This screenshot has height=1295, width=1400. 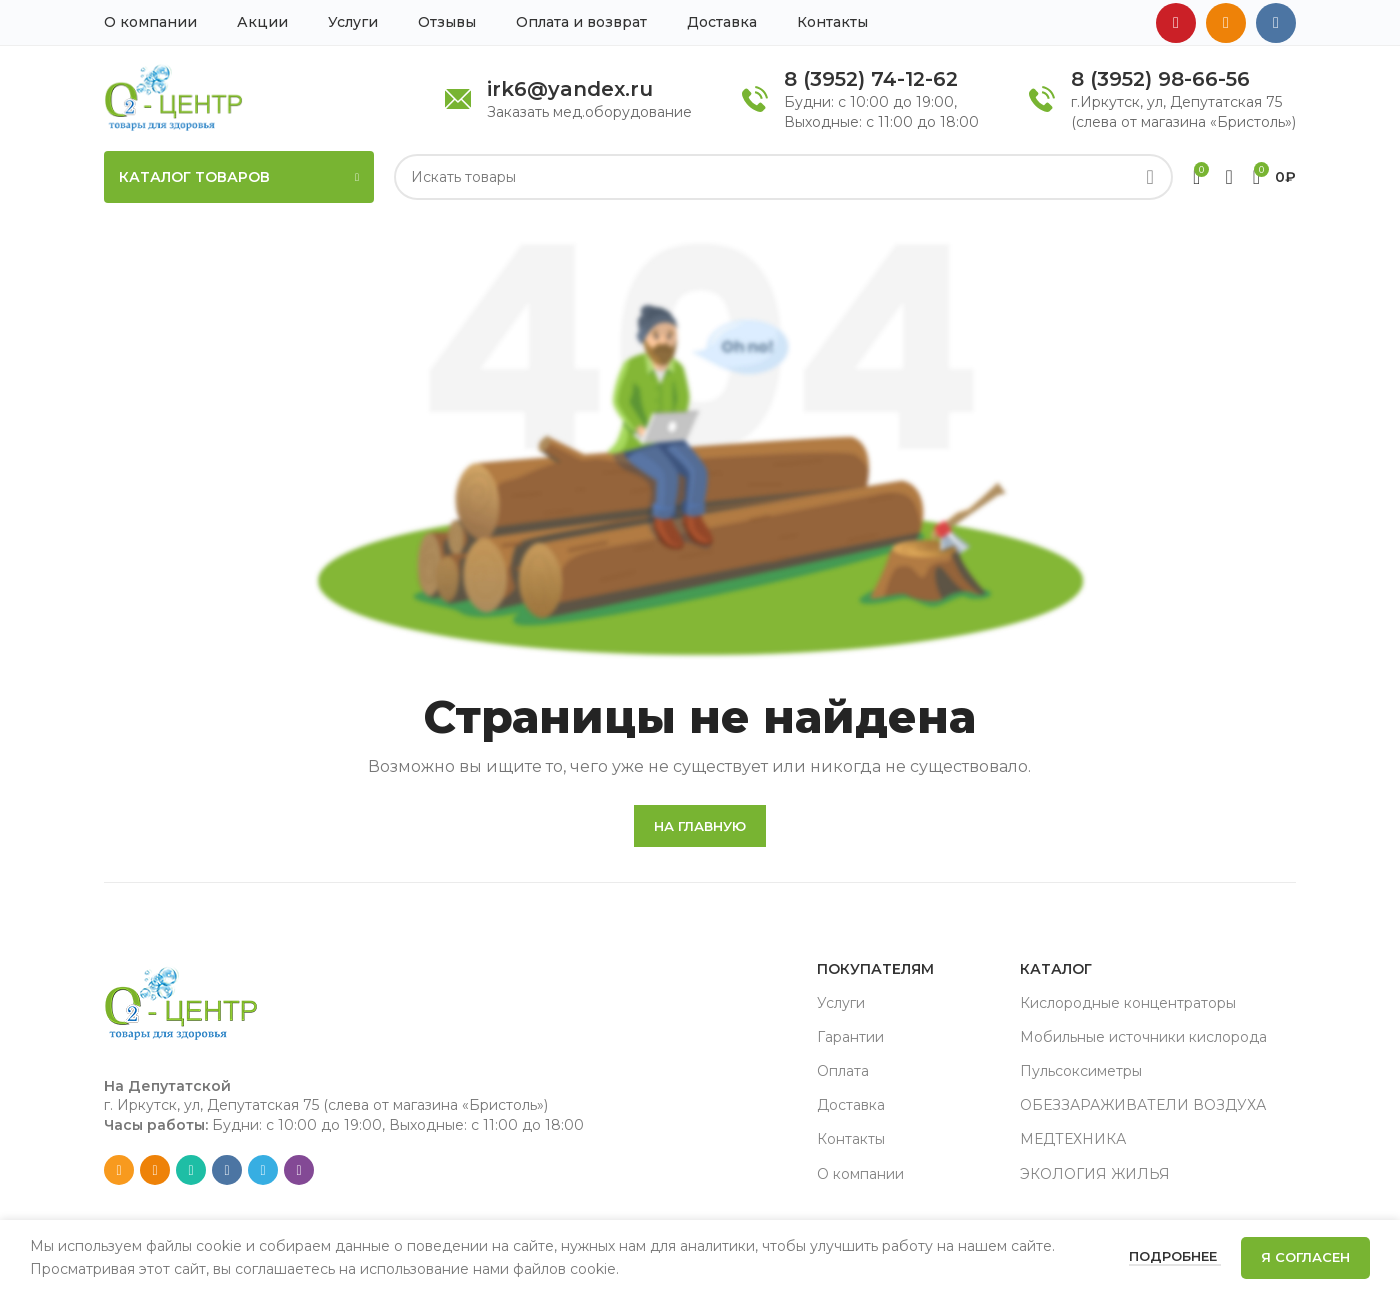 I want to click on ОБЕЗЗАРАЖИВАТЕЛИ ВОЗДУХА, so click(x=1143, y=1105).